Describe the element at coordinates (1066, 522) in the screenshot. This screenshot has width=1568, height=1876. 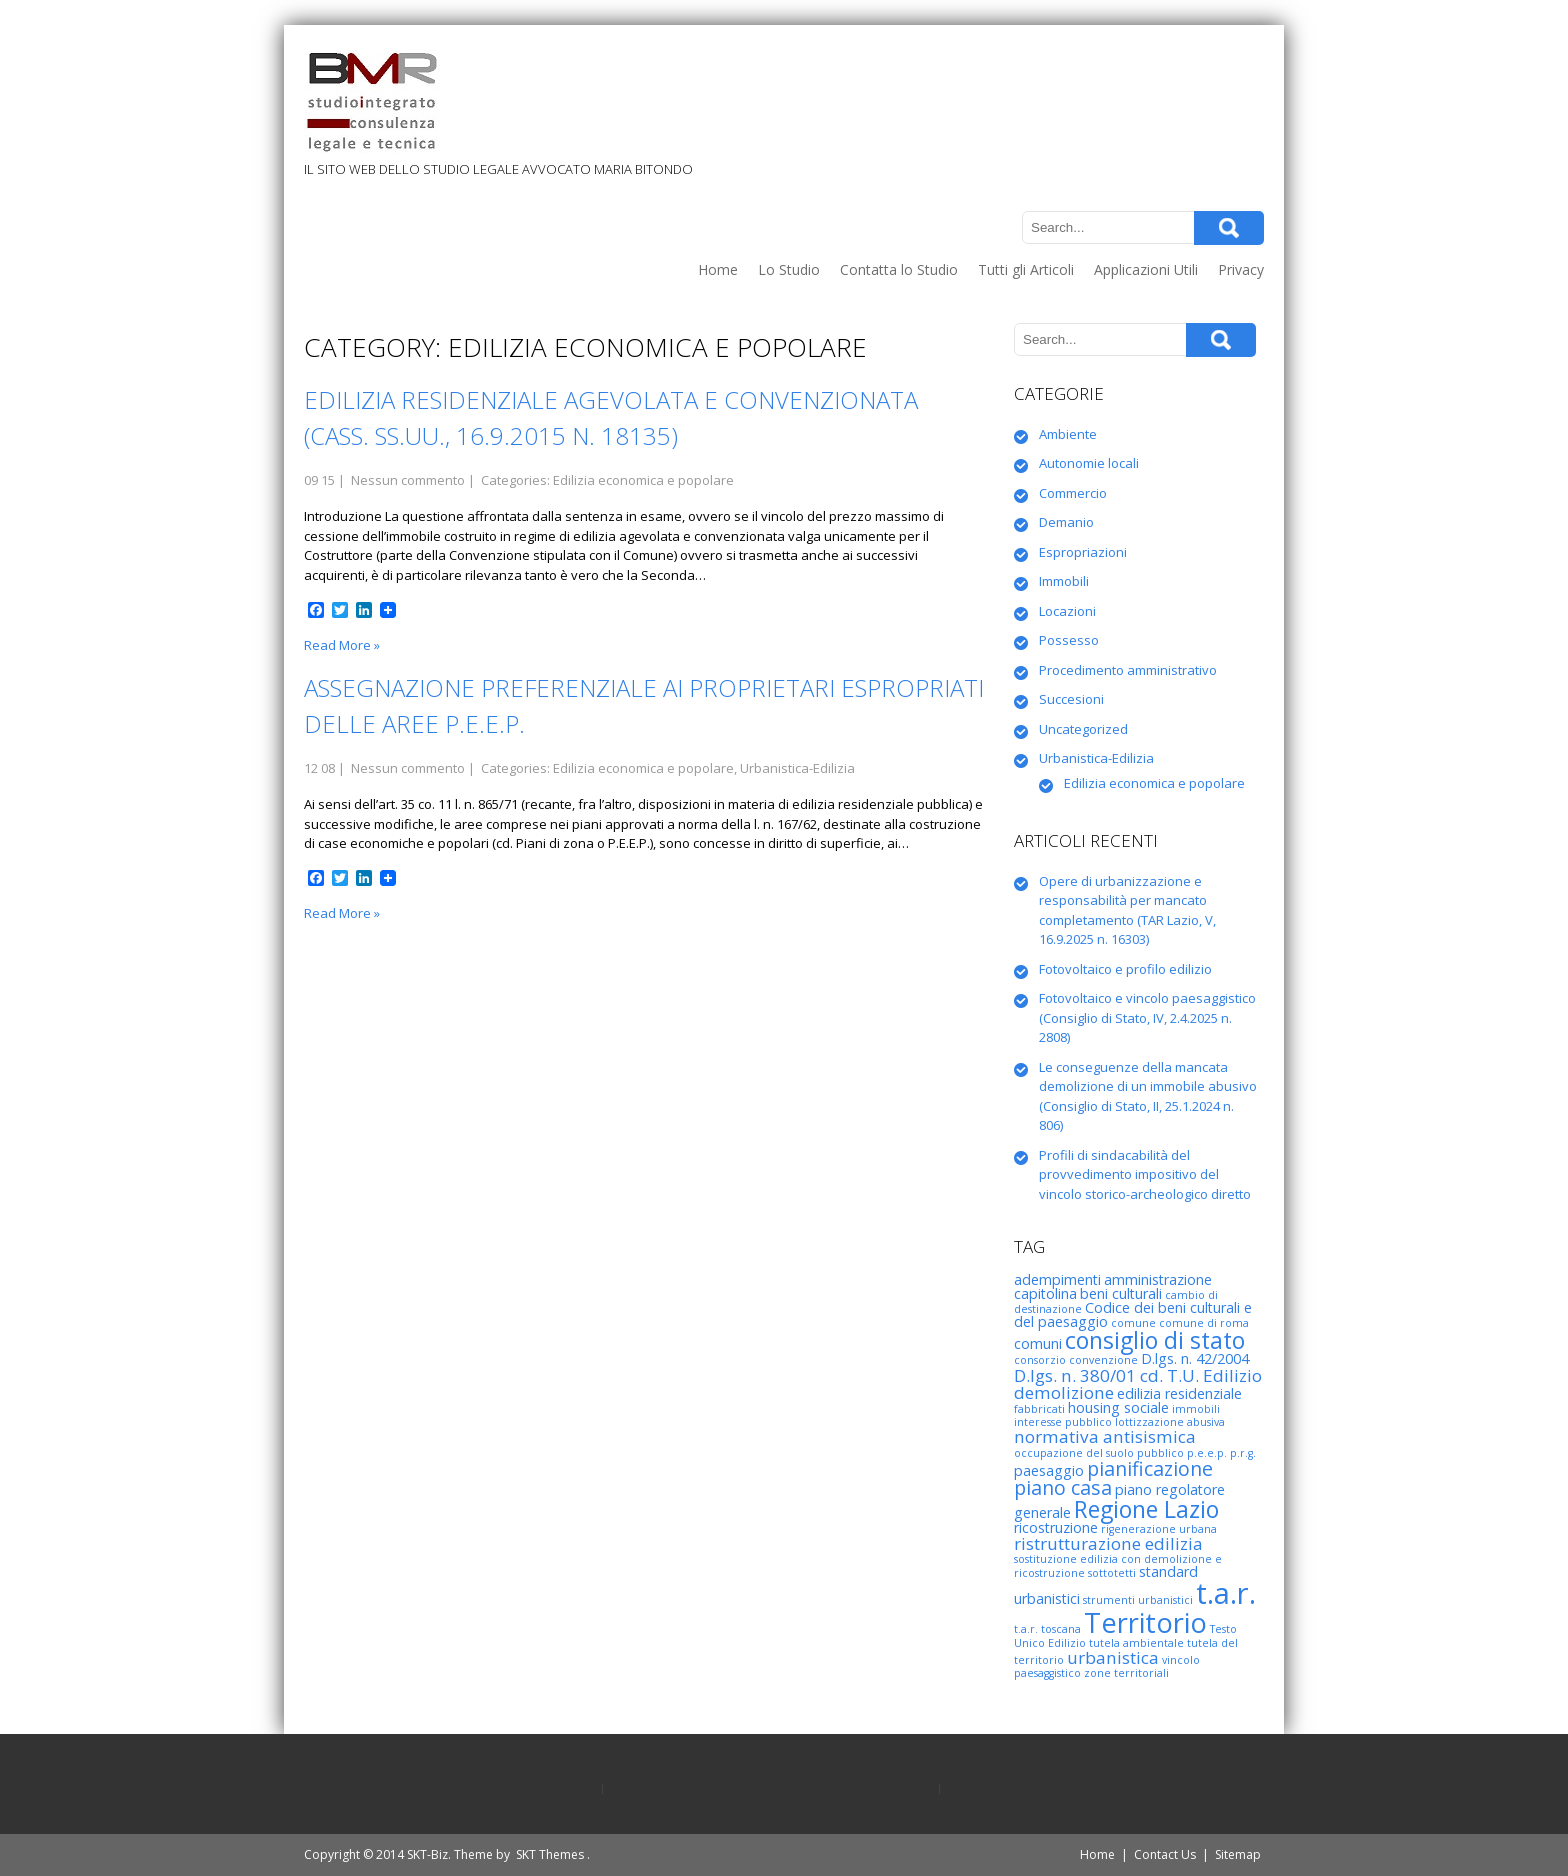
I see `Demanio` at that location.